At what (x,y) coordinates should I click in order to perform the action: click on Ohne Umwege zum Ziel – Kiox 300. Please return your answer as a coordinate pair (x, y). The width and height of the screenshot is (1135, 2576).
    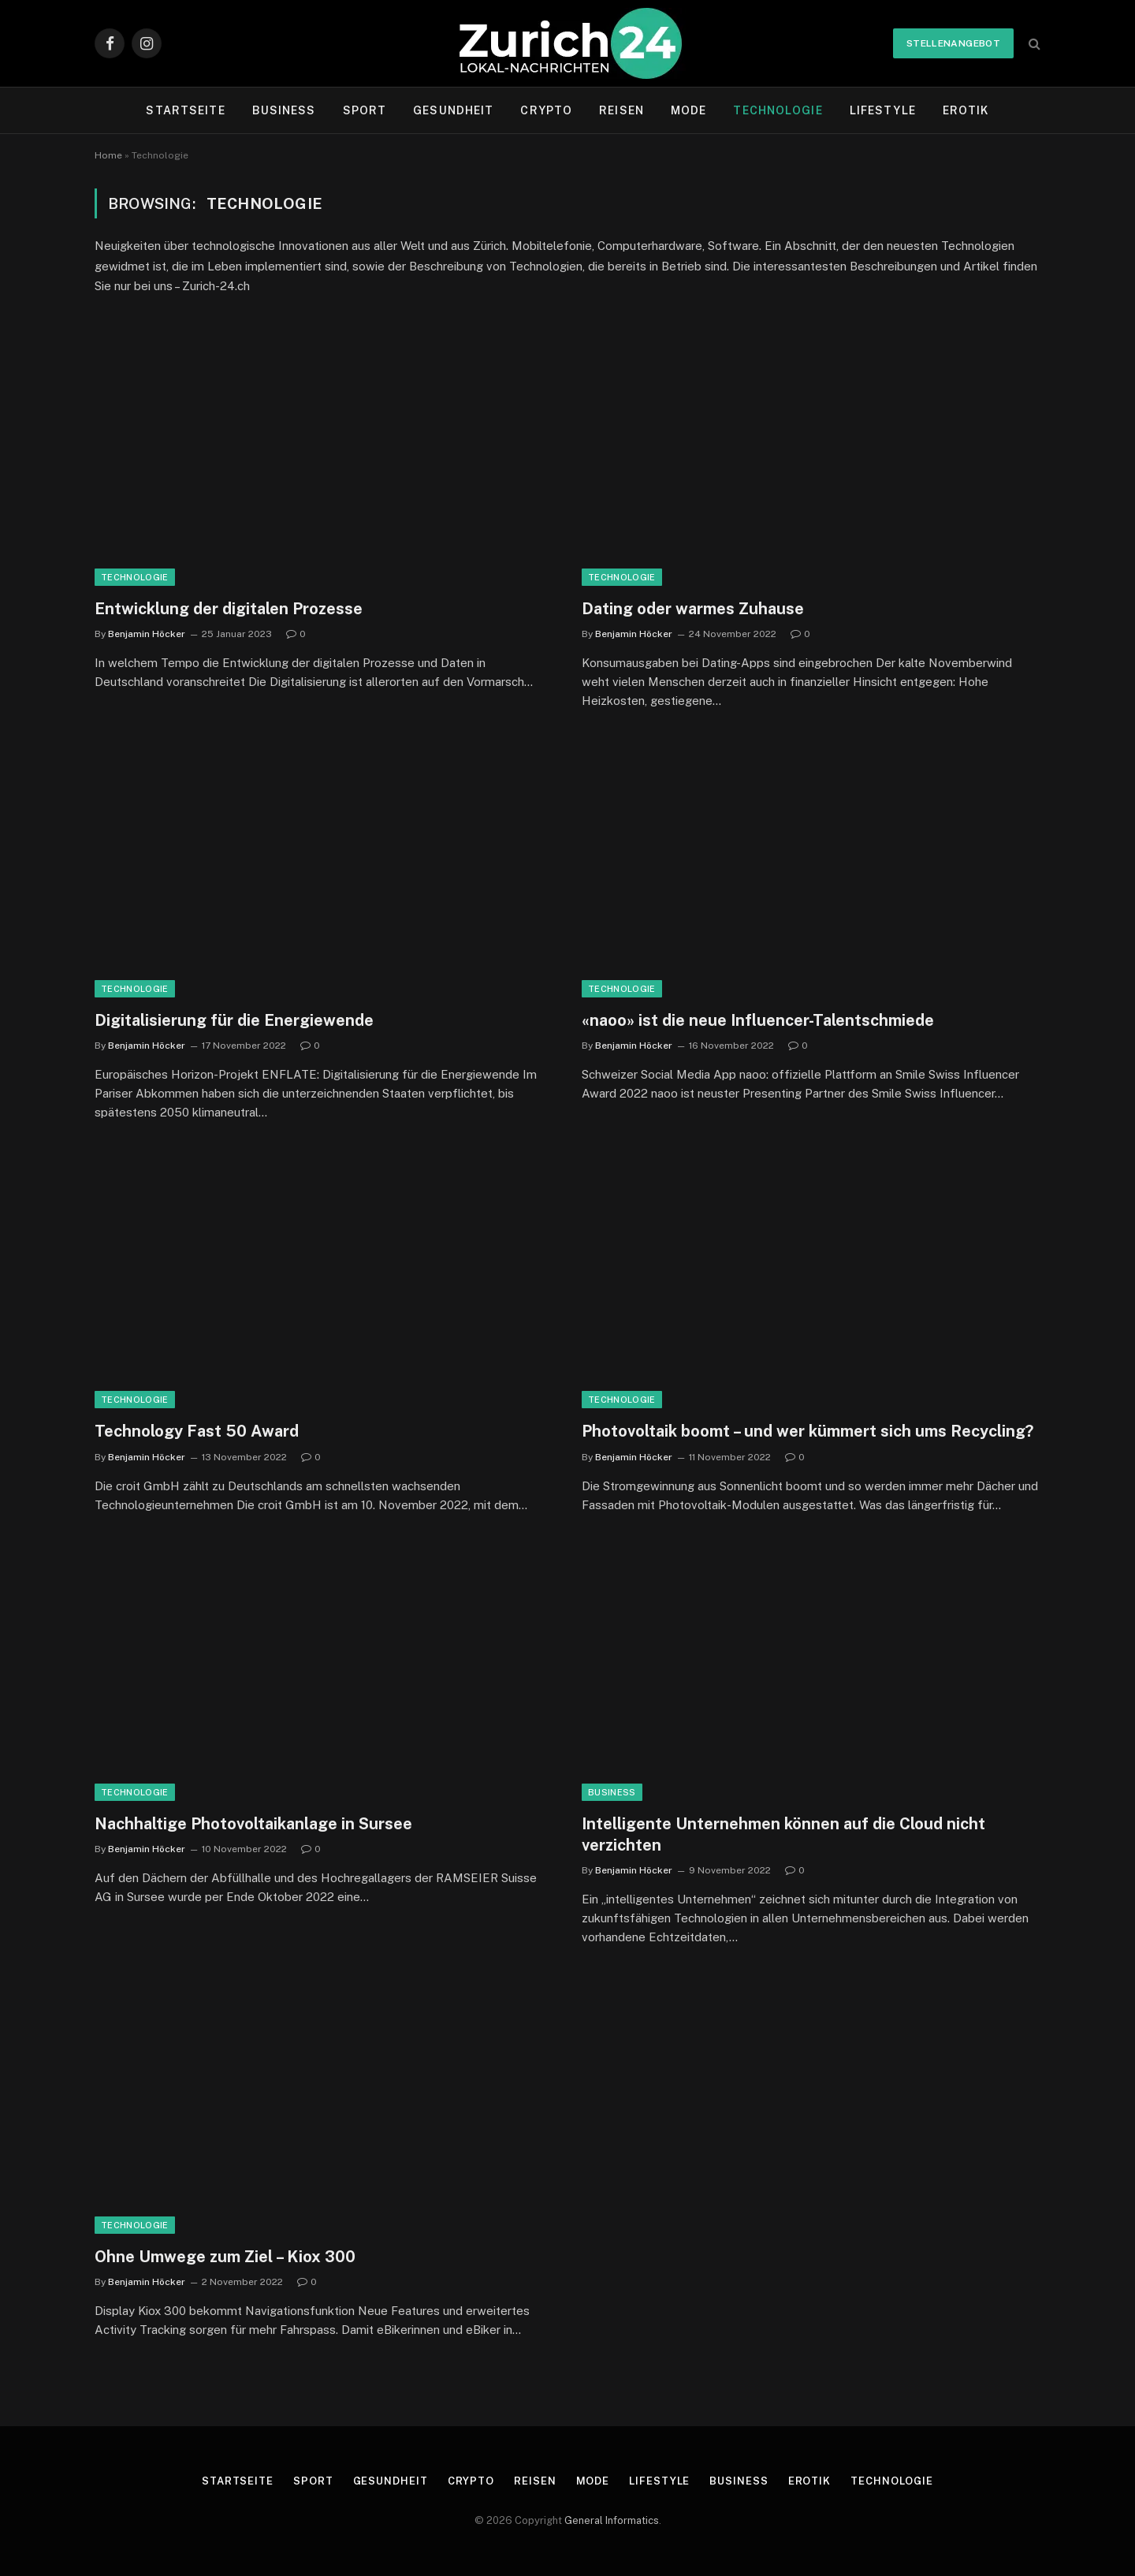
    Looking at the image, I should click on (225, 2256).